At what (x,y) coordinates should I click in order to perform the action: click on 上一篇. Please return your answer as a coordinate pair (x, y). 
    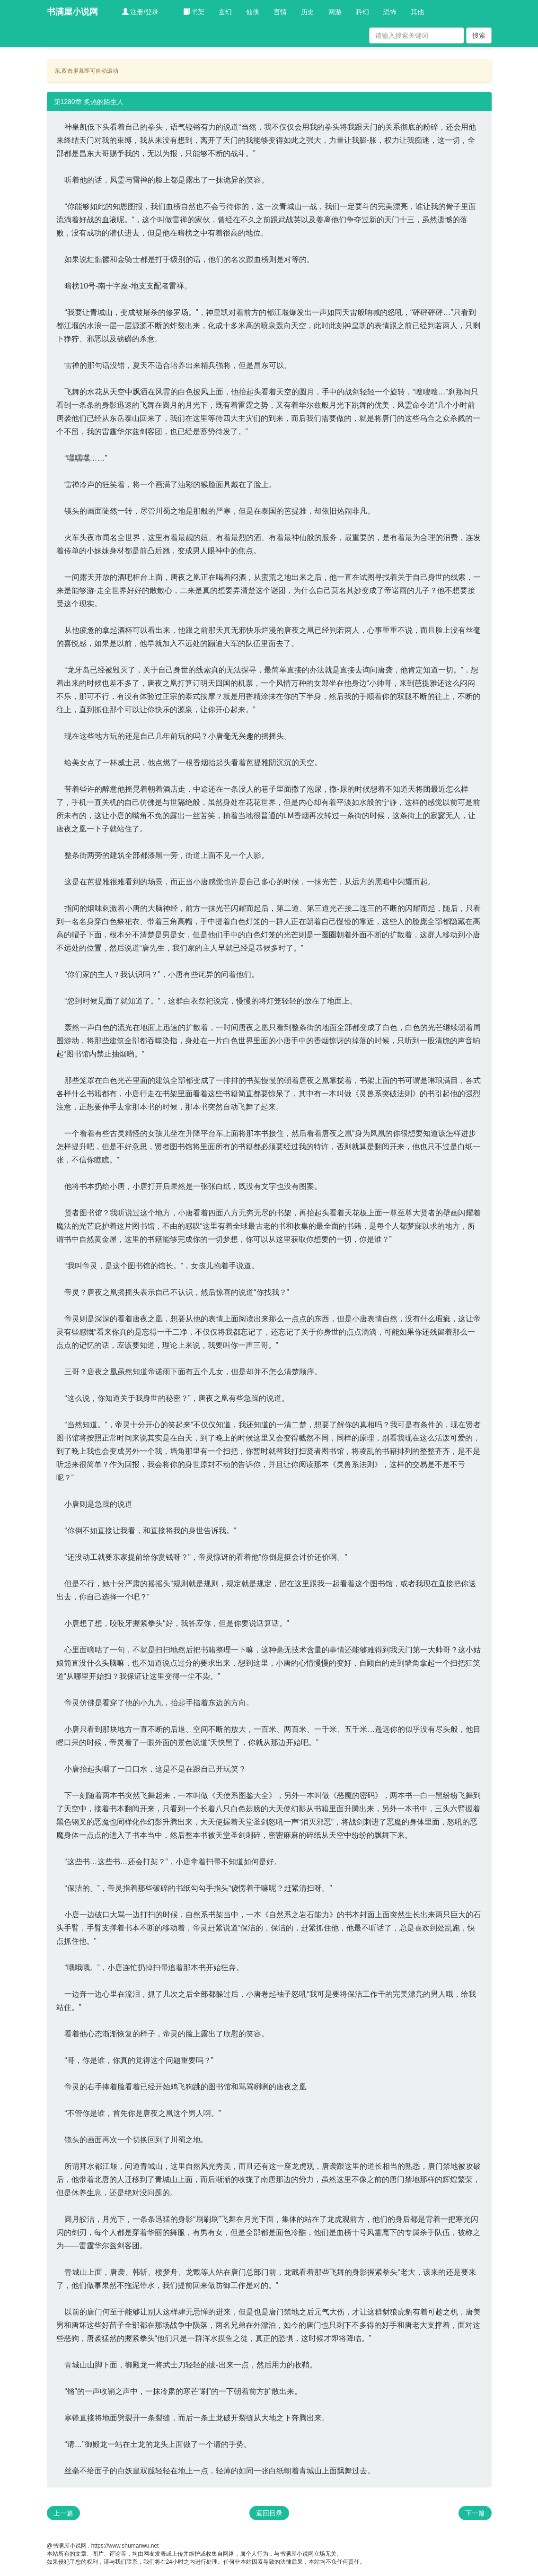
    Looking at the image, I should click on (63, 2513).